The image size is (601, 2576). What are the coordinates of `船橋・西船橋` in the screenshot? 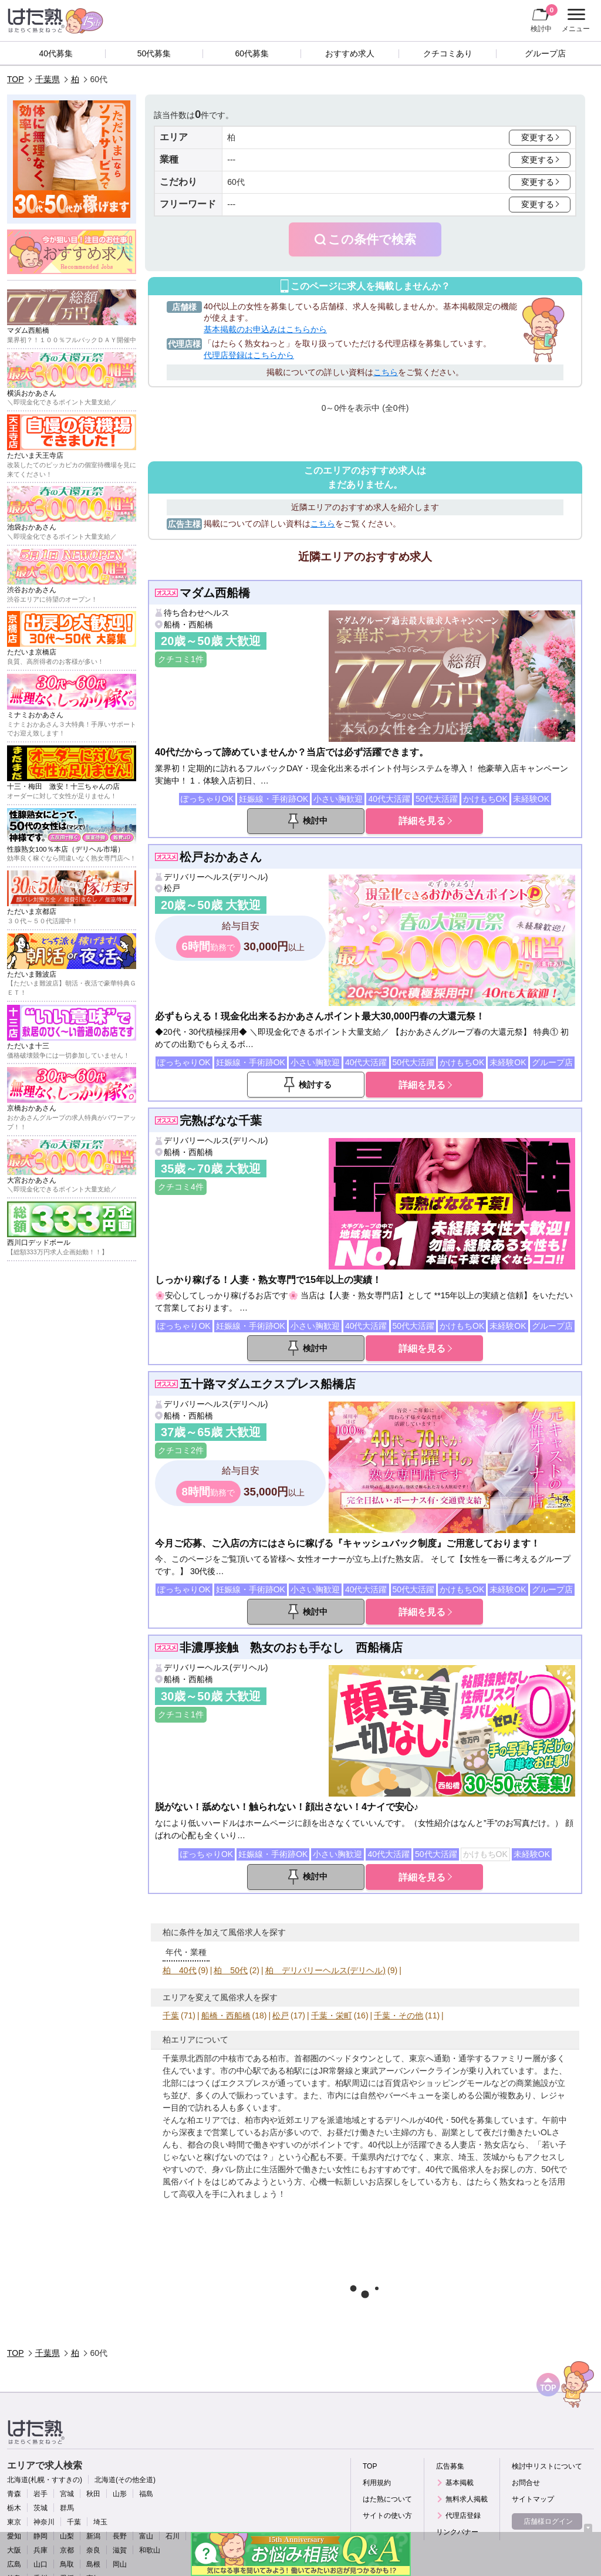 It's located at (188, 624).